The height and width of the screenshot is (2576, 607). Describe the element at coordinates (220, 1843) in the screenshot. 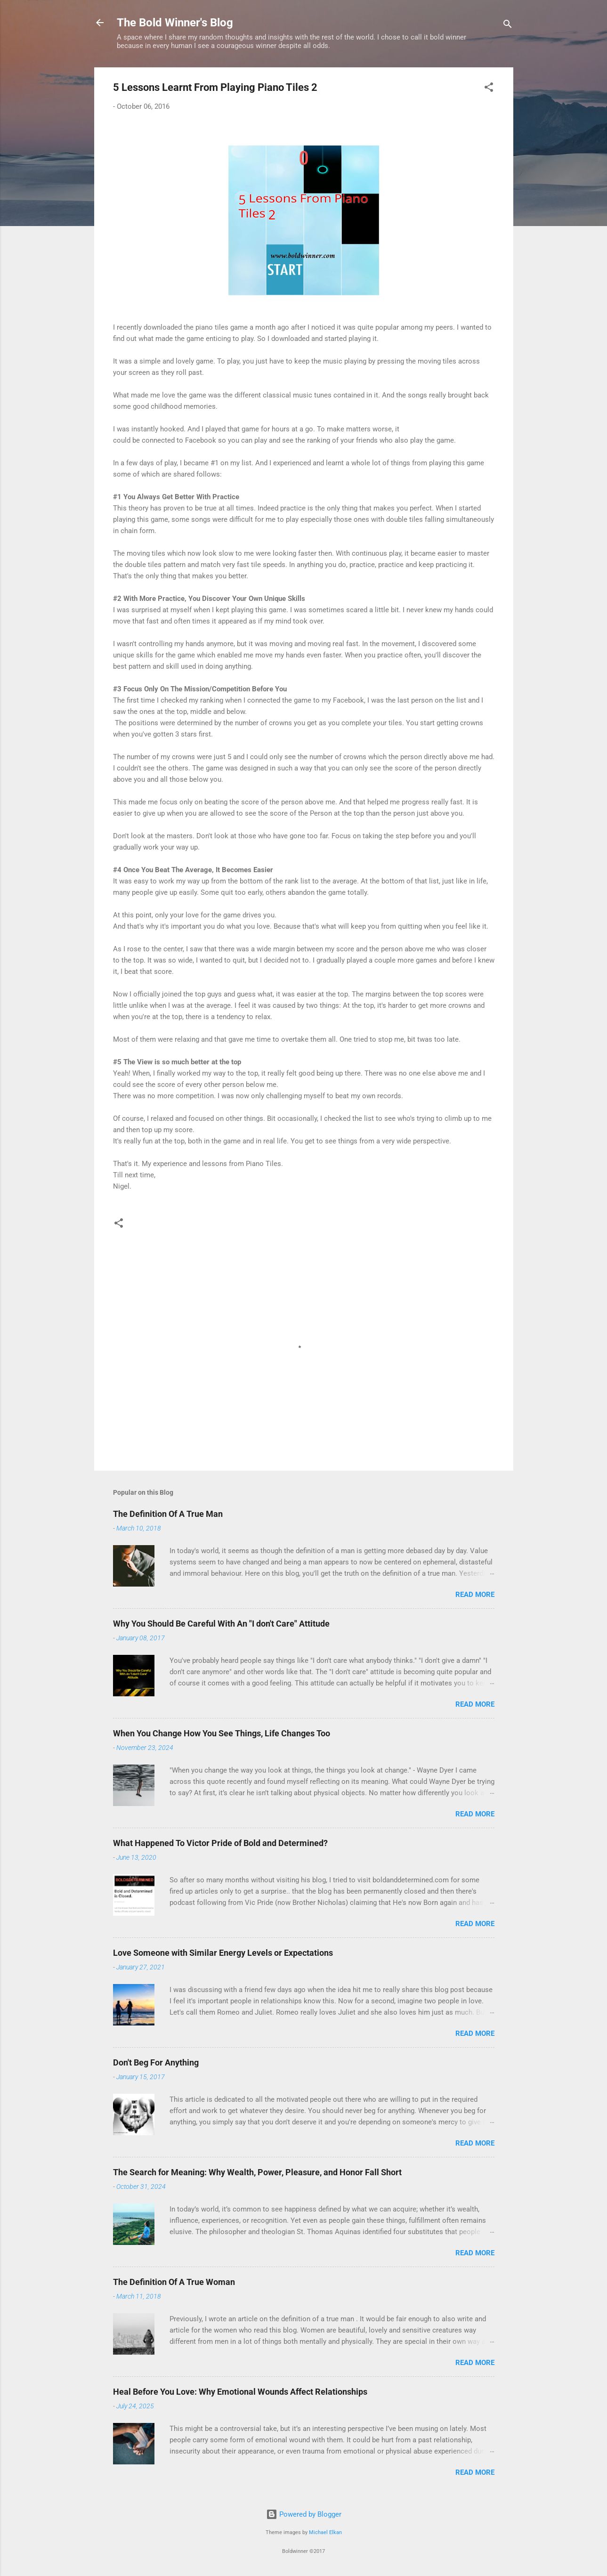

I see `What Happened To Victor Pride of Bold and Determined?` at that location.